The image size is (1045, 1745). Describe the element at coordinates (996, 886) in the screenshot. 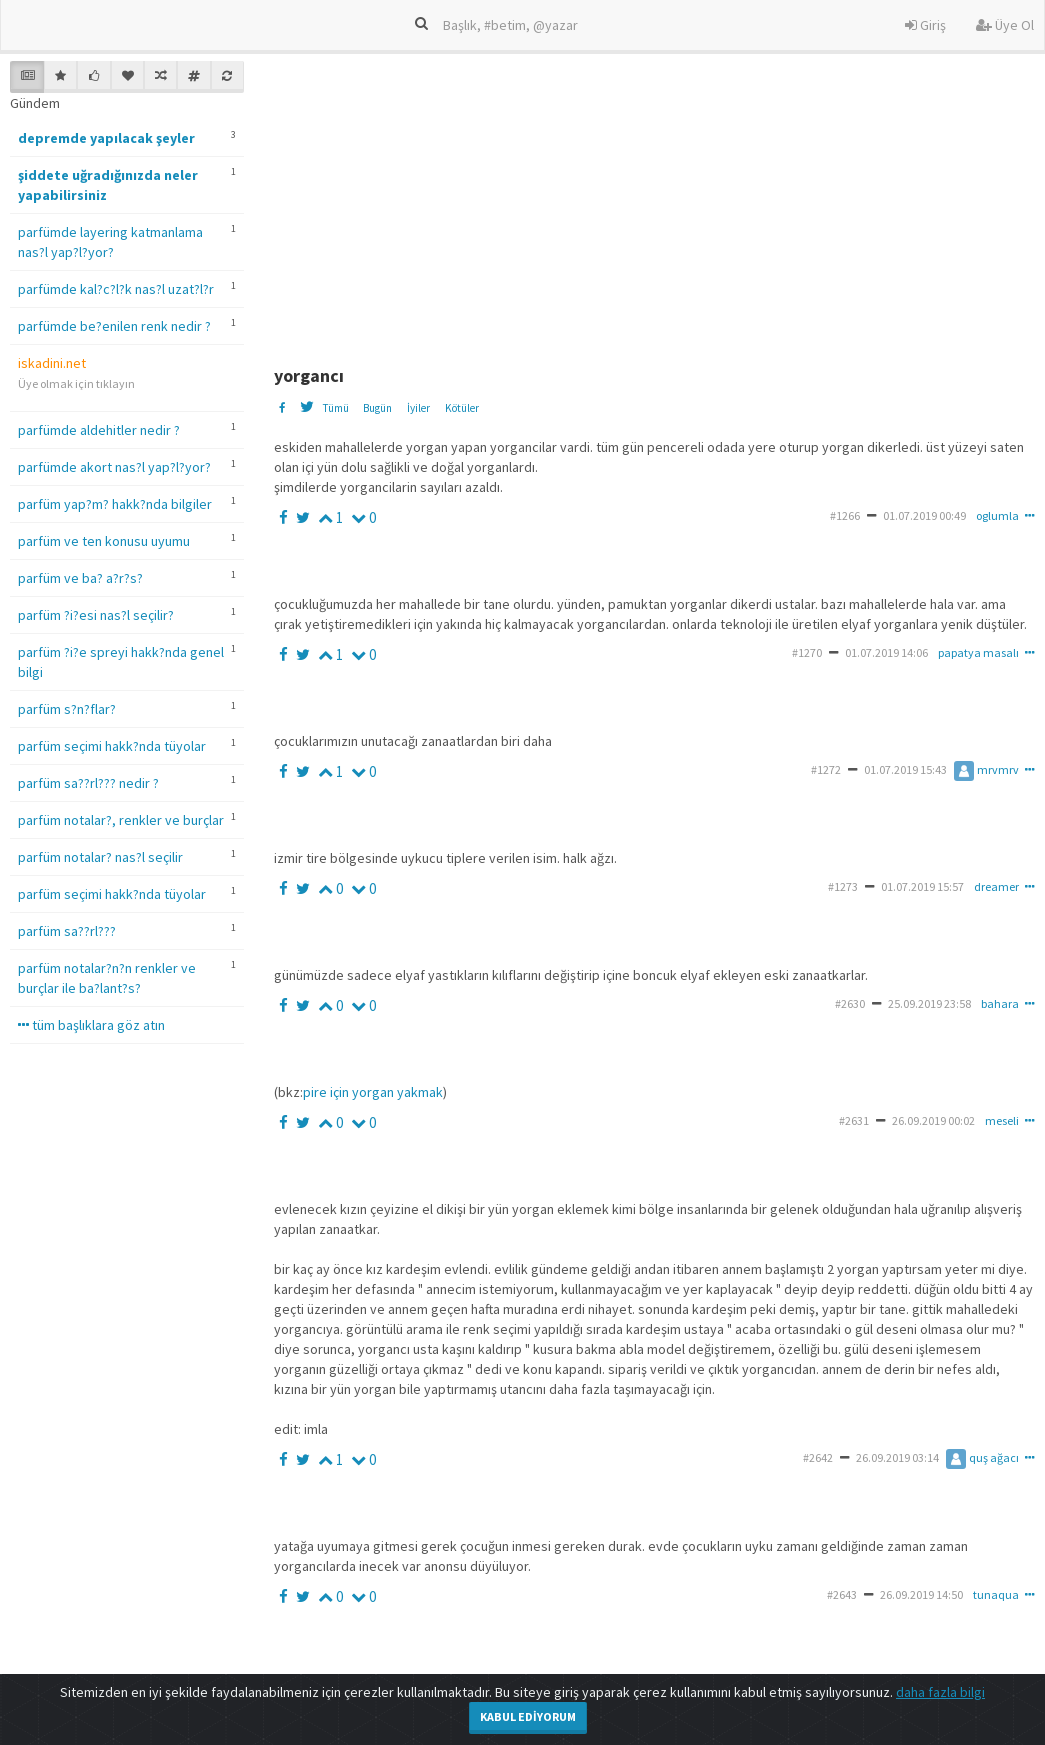

I see `dreamer` at that location.